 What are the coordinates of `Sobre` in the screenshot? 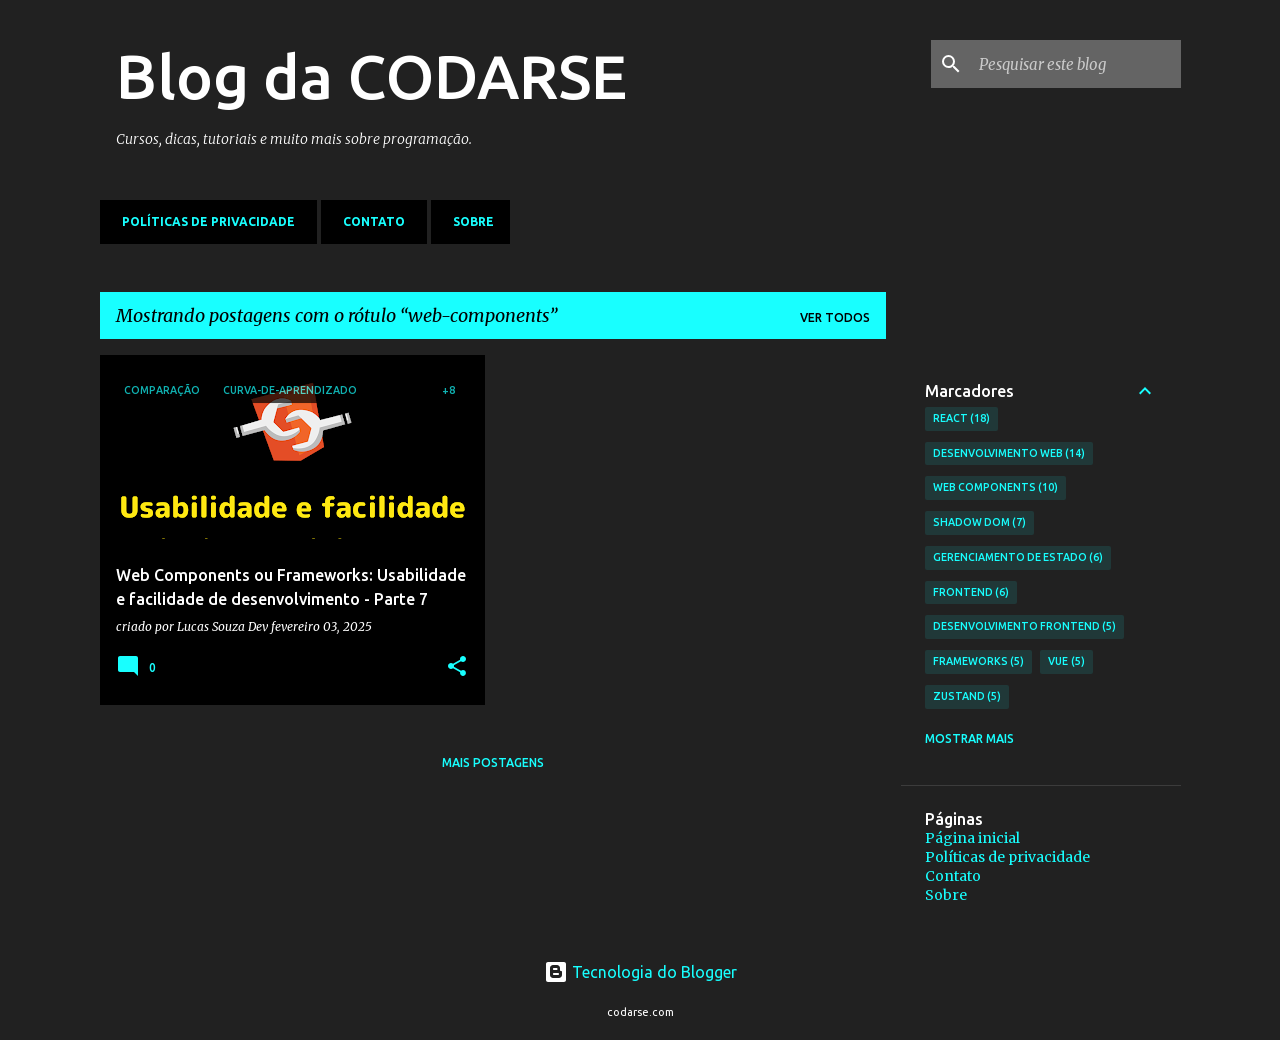 It's located at (467, 221).